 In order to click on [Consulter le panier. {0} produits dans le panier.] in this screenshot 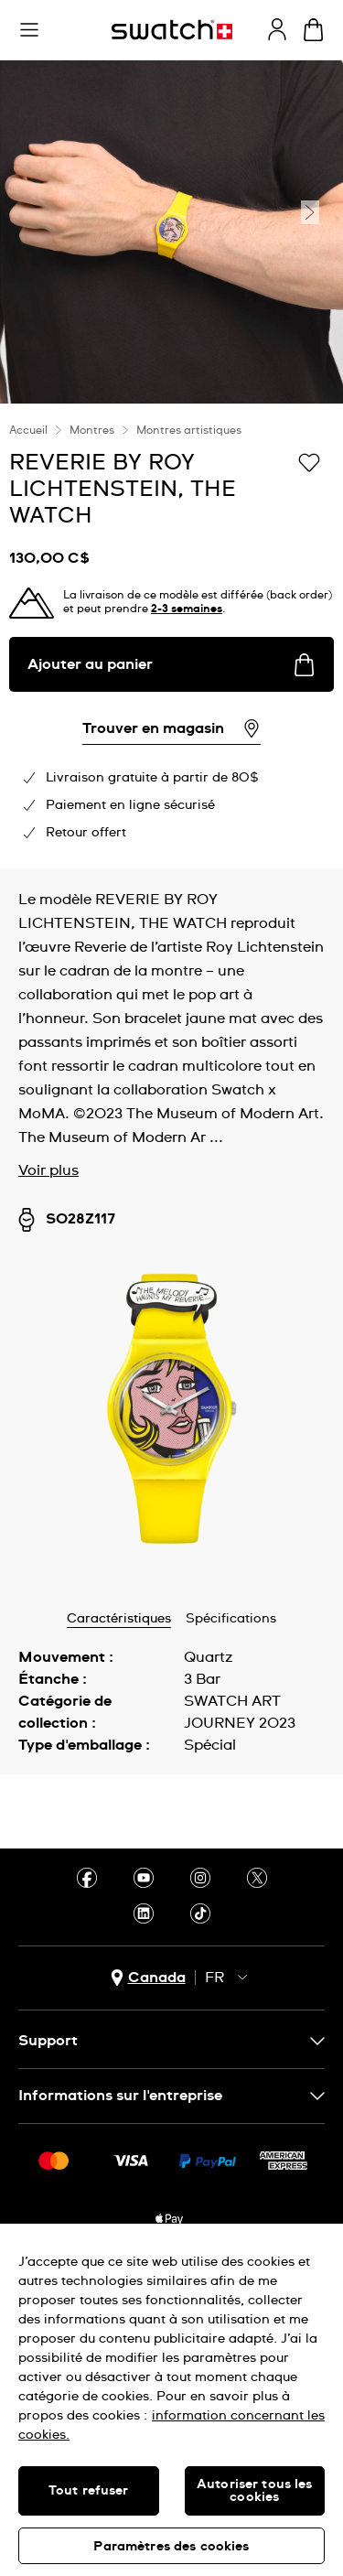, I will do `click(313, 29)`.